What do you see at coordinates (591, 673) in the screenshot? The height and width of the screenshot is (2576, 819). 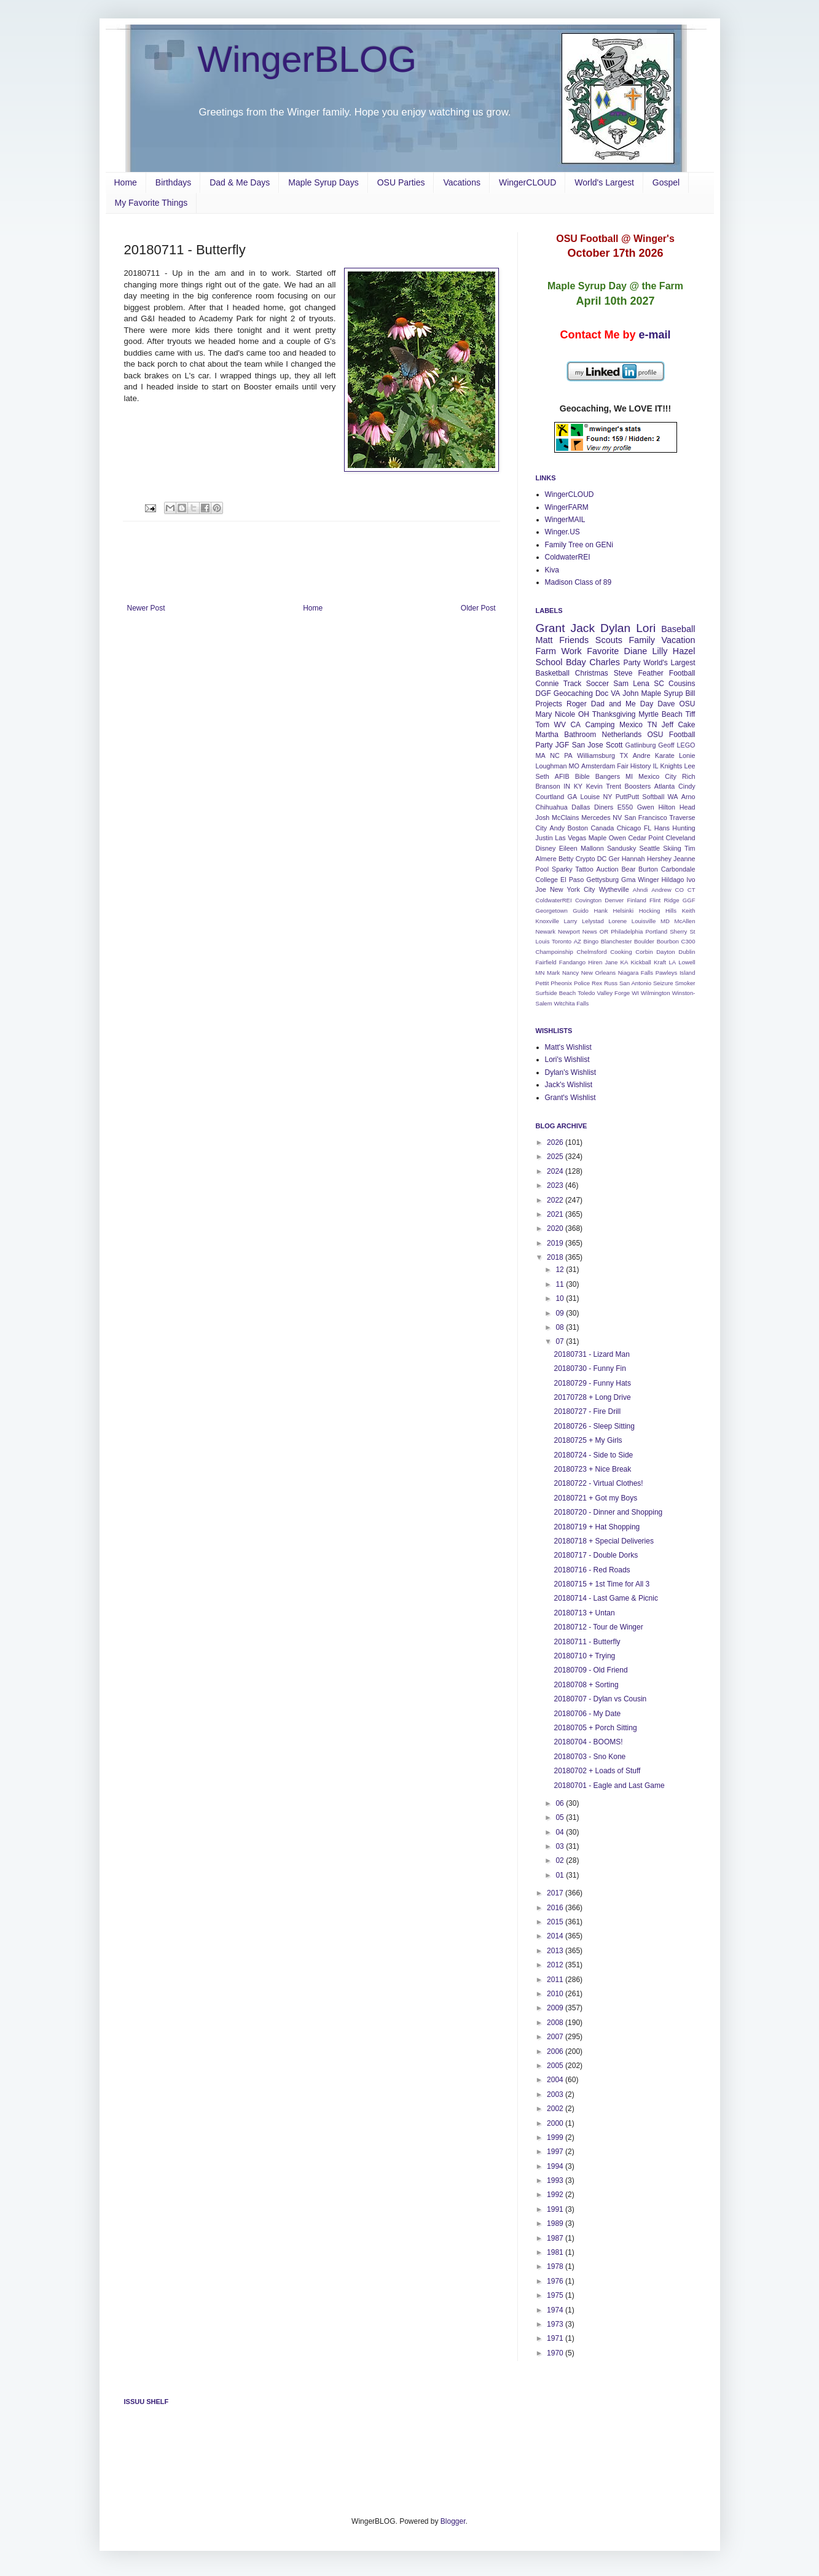 I see `Christmas` at bounding box center [591, 673].